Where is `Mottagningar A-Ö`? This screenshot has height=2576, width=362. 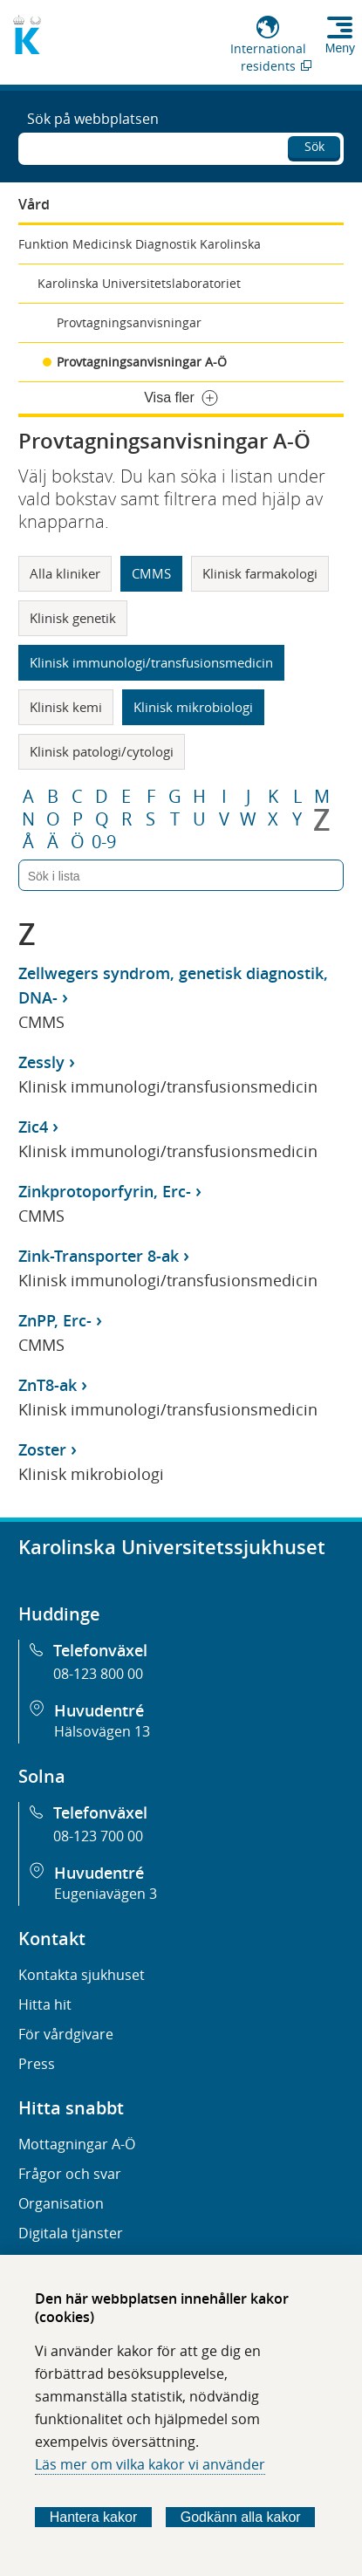
Mottagningar A-Ö is located at coordinates (76, 2144).